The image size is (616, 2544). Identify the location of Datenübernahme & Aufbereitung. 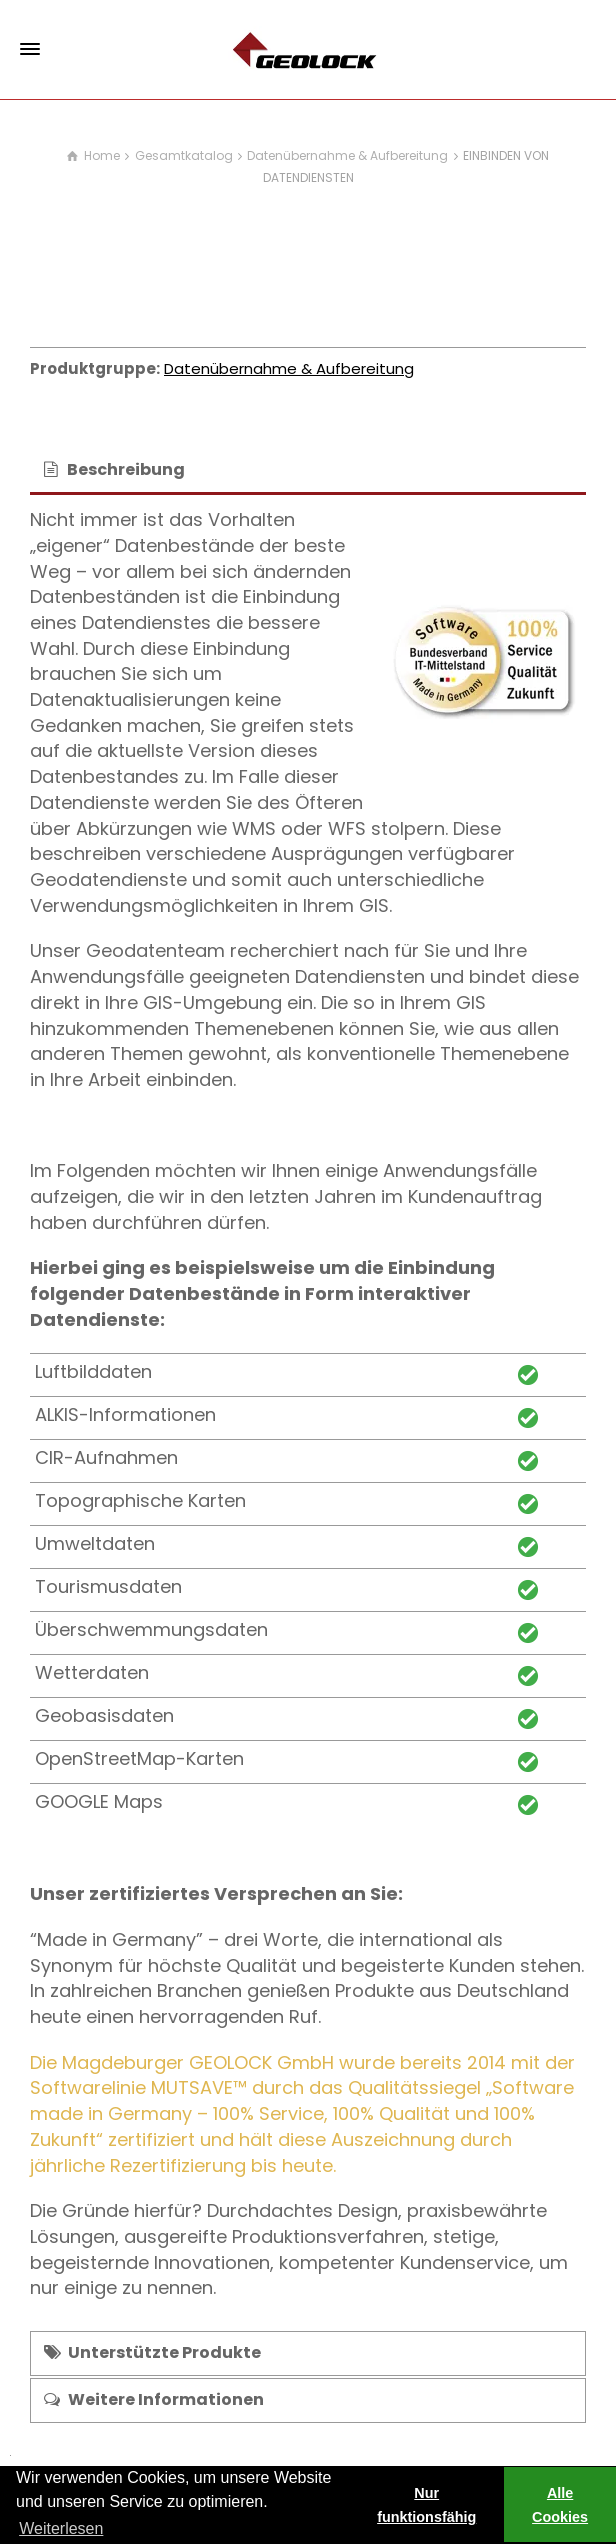
(289, 368).